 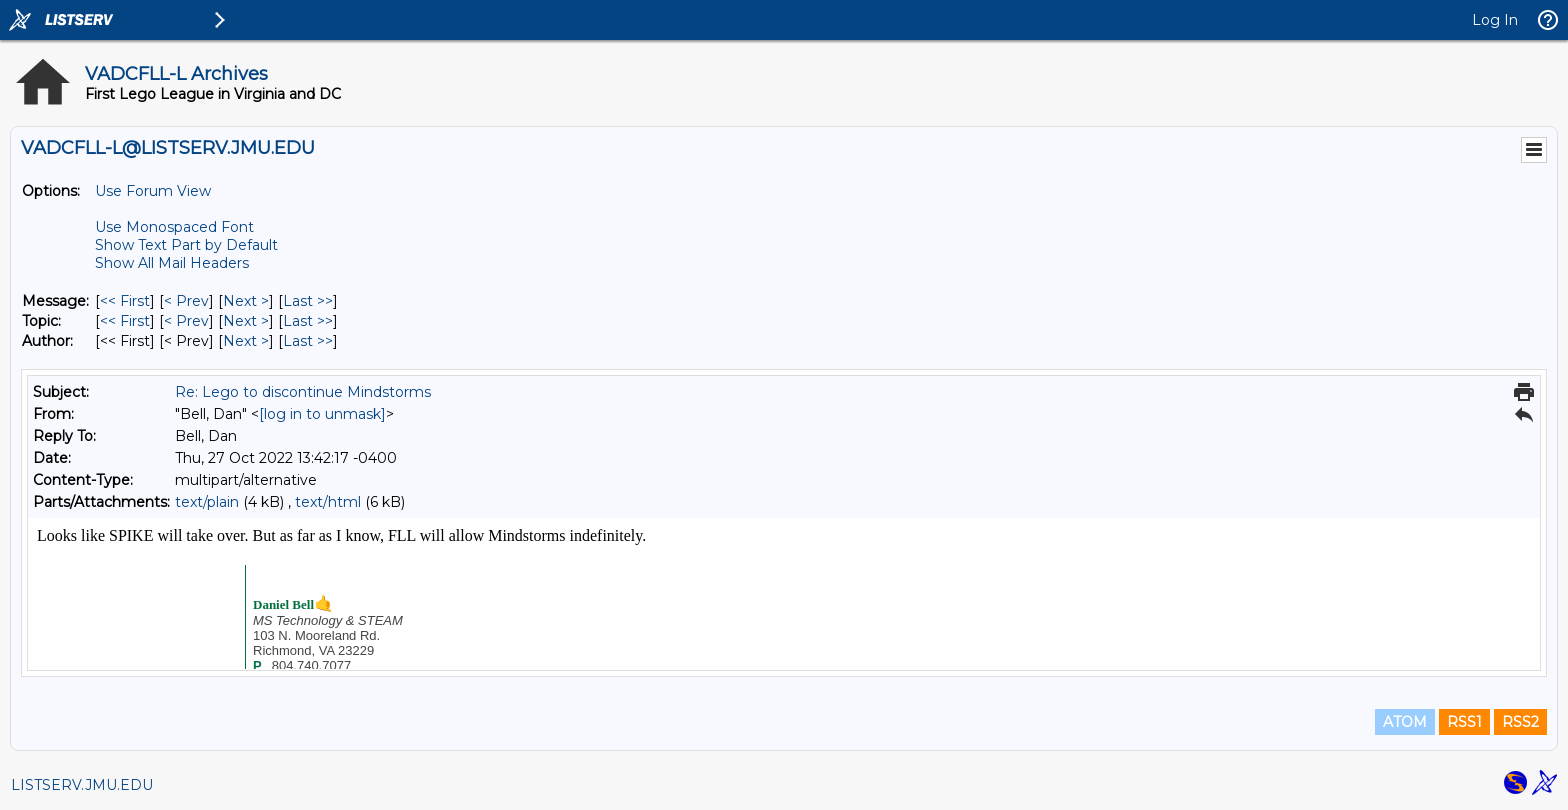 What do you see at coordinates (172, 263) in the screenshot?
I see `Show All Mail Headers` at bounding box center [172, 263].